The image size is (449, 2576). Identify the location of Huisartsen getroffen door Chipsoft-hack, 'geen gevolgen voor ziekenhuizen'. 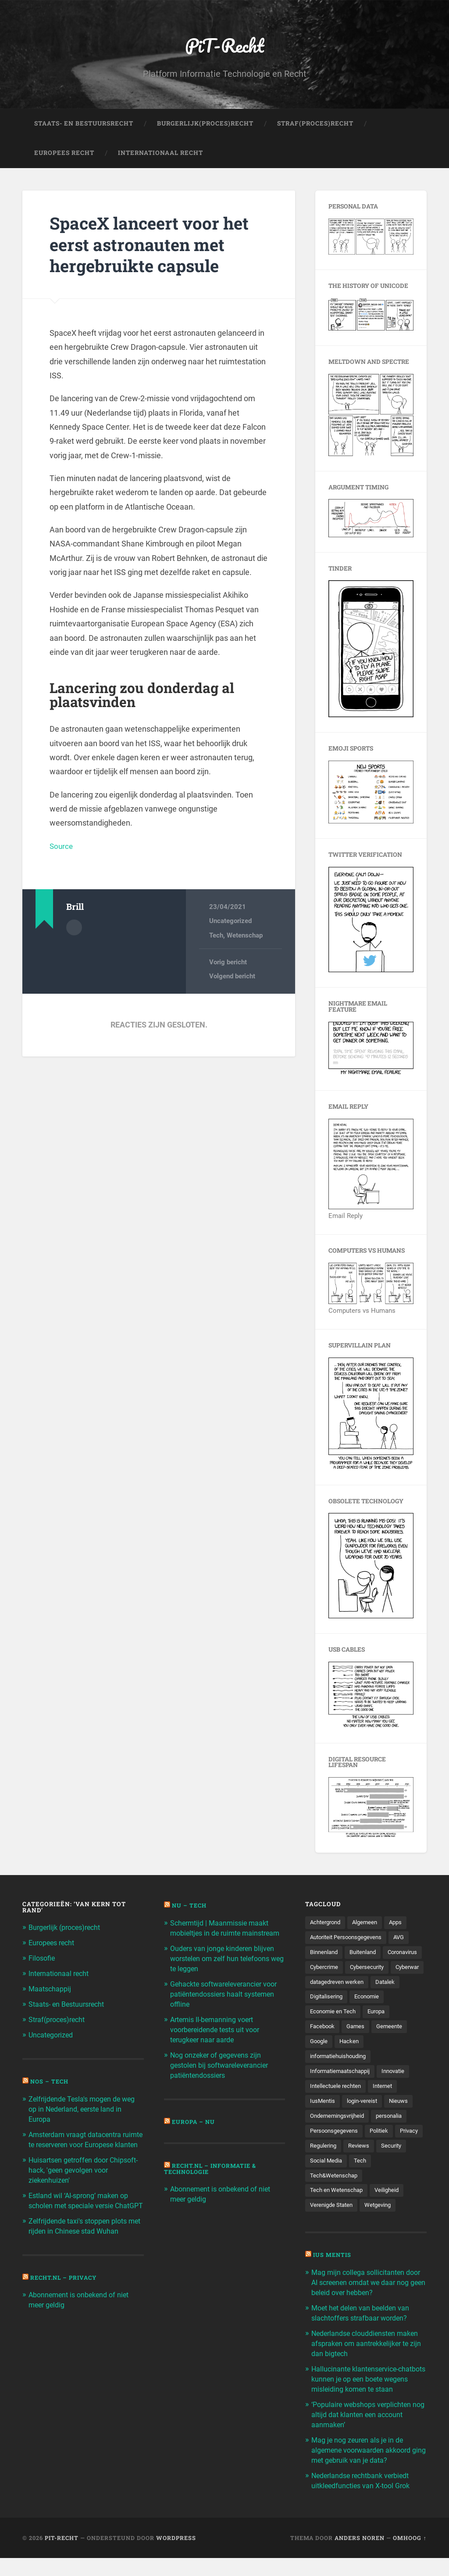
(78, 2177).